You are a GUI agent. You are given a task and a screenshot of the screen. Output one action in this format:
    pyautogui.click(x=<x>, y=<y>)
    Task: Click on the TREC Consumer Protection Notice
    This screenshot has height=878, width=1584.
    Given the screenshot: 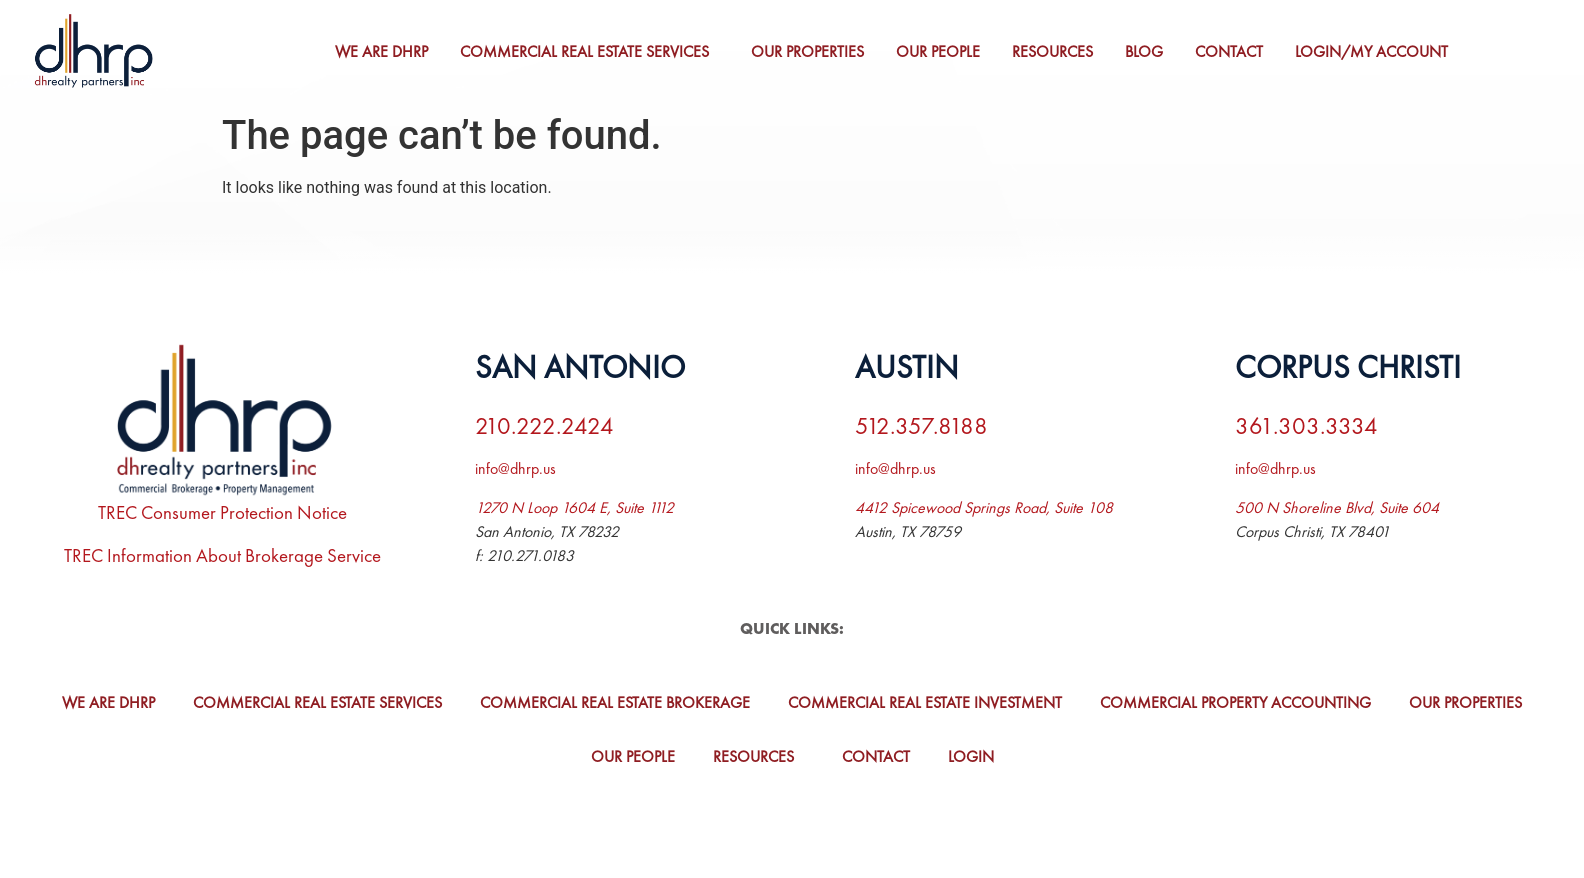 What is the action you would take?
    pyautogui.click(x=222, y=512)
    